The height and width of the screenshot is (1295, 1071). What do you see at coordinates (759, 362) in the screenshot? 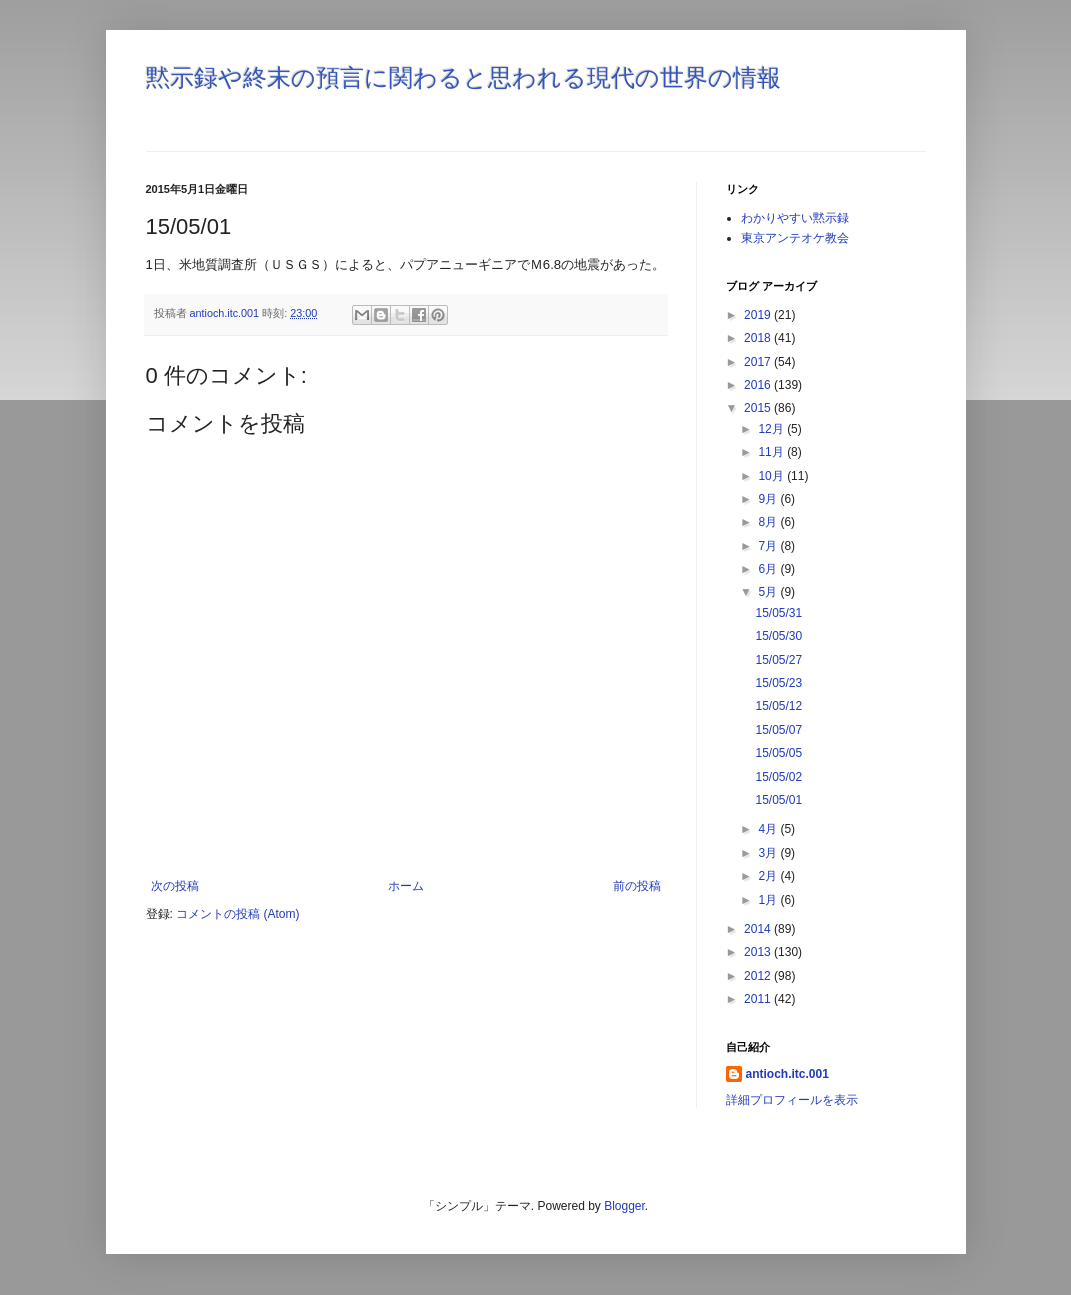
I see `2017` at bounding box center [759, 362].